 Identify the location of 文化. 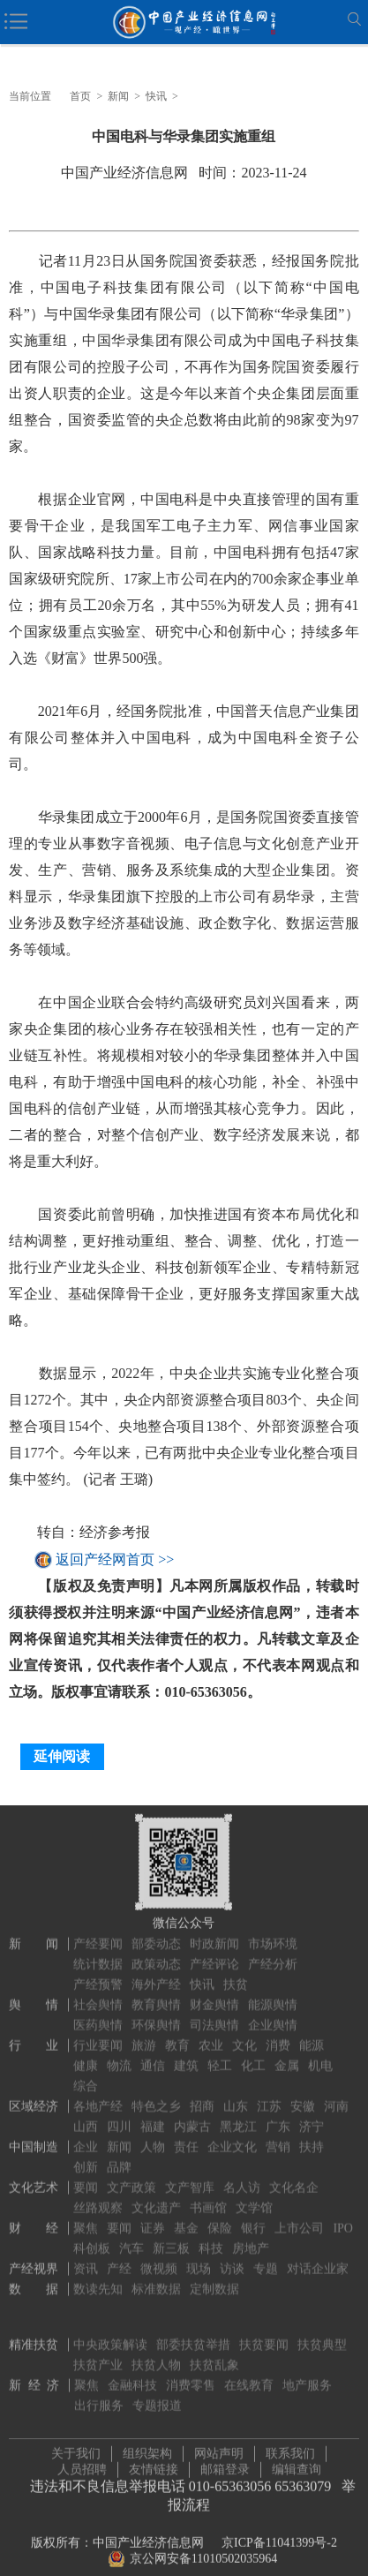
(244, 2035).